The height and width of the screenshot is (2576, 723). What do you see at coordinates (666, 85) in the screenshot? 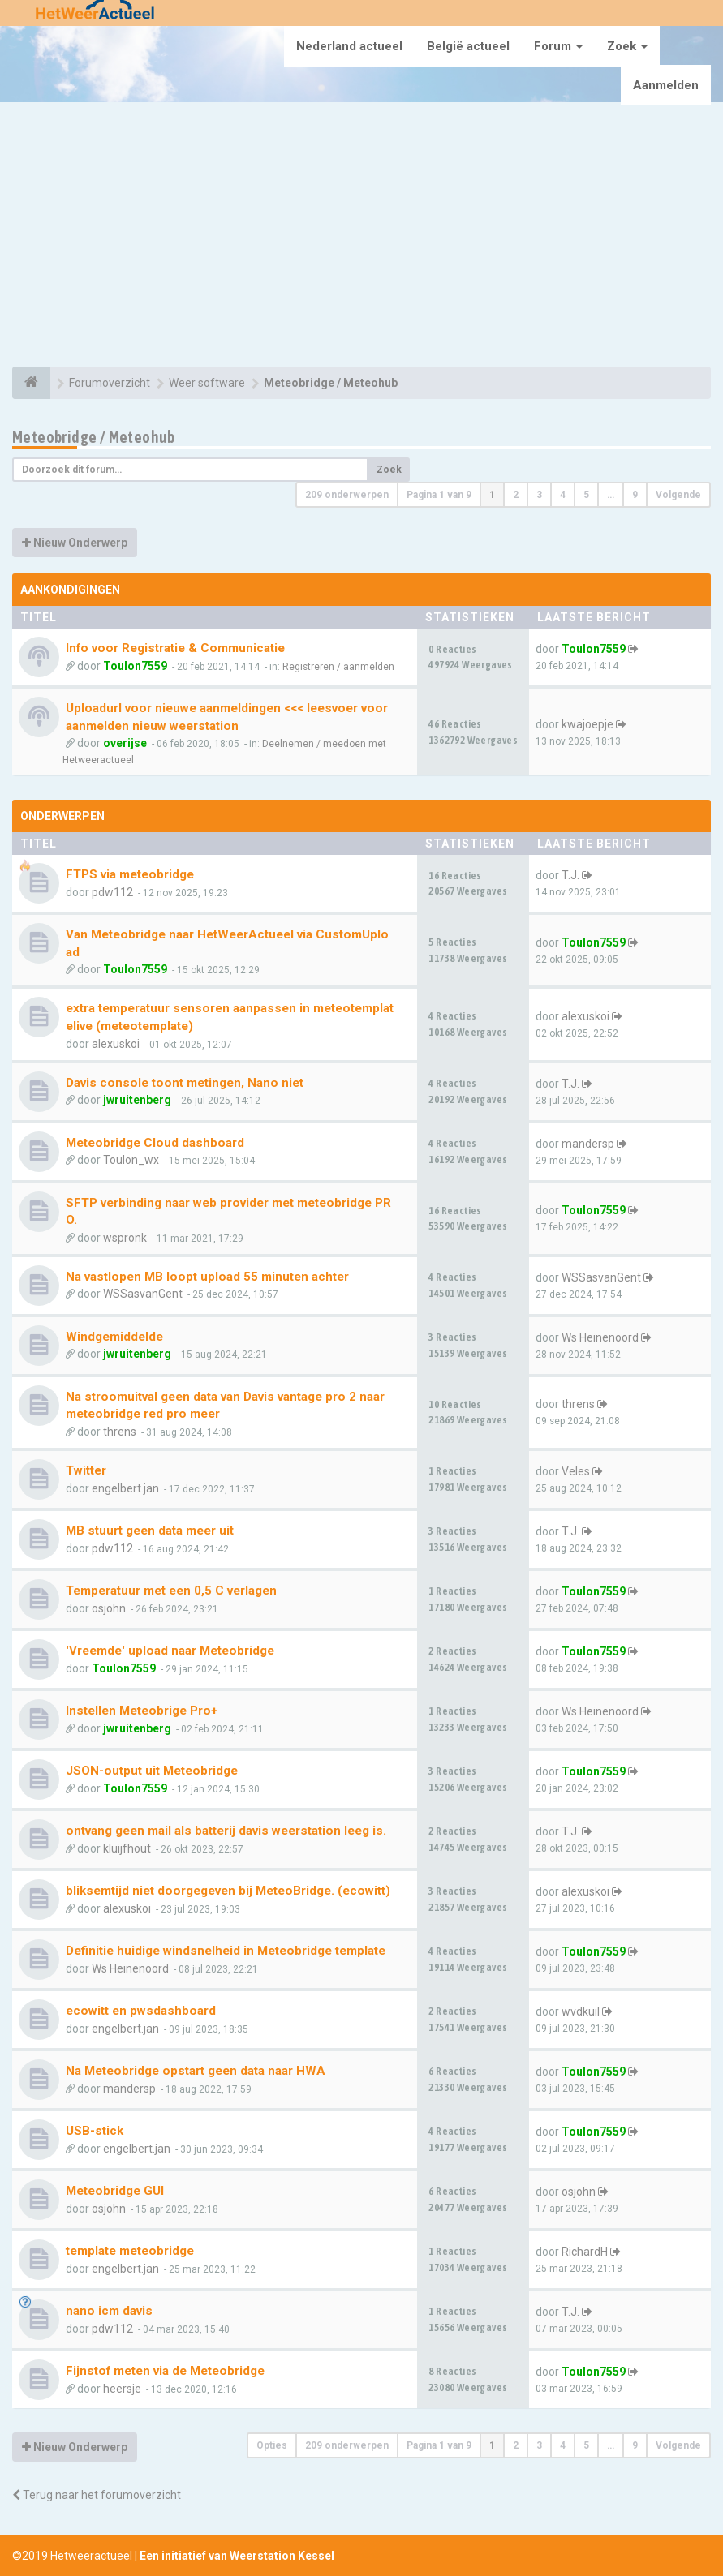
I see `Aanmelden` at bounding box center [666, 85].